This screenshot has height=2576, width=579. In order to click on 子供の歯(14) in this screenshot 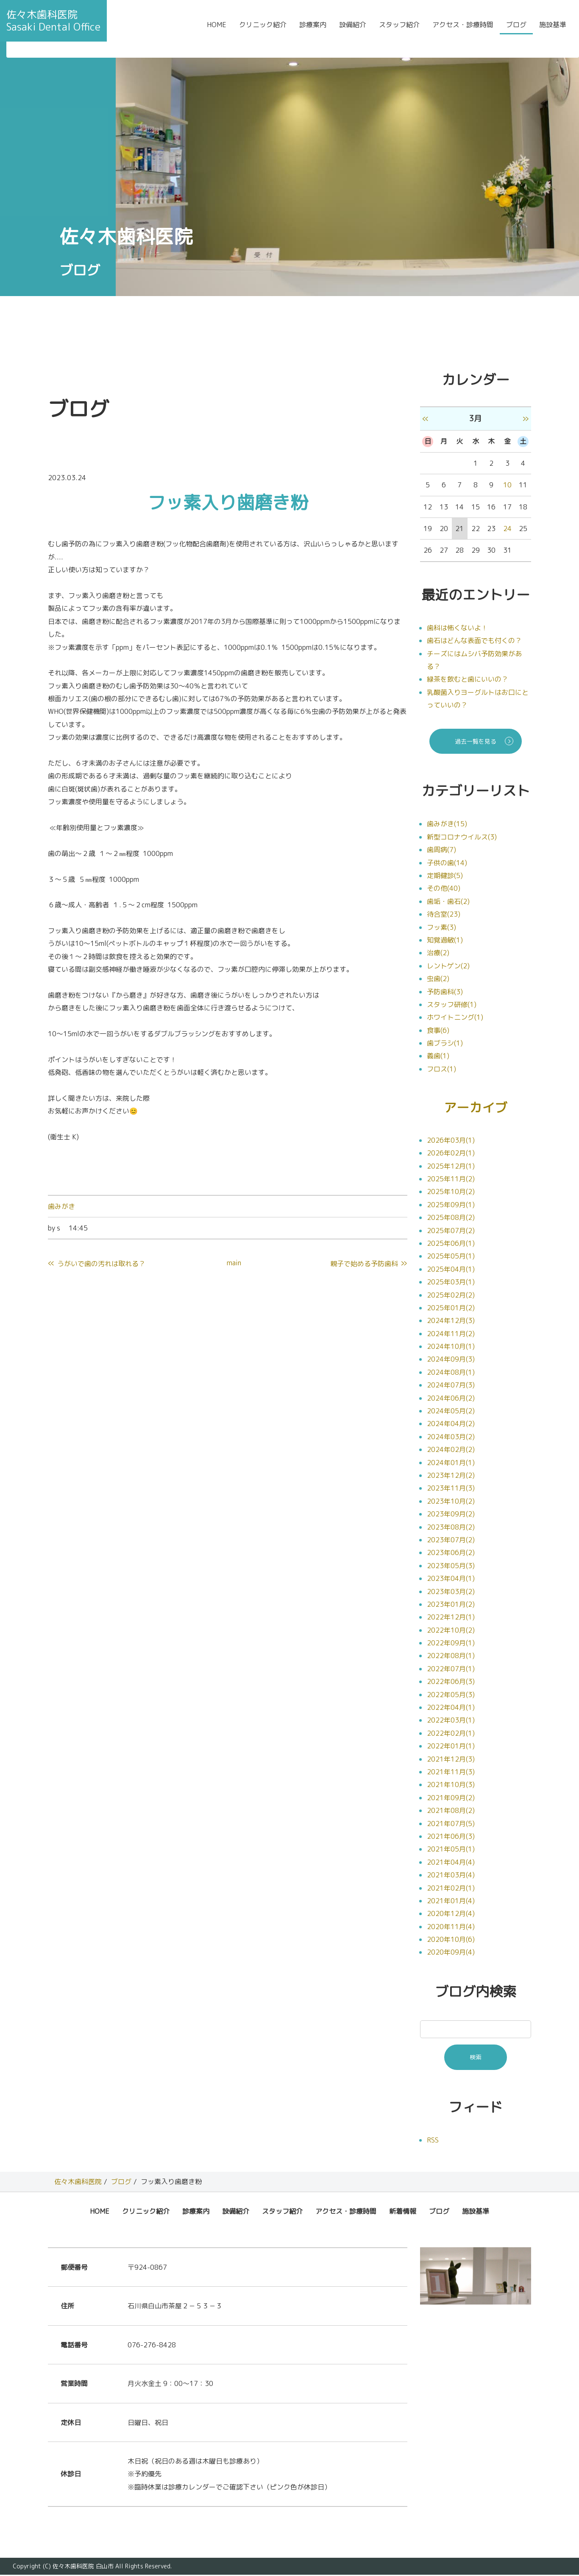, I will do `click(447, 862)`.